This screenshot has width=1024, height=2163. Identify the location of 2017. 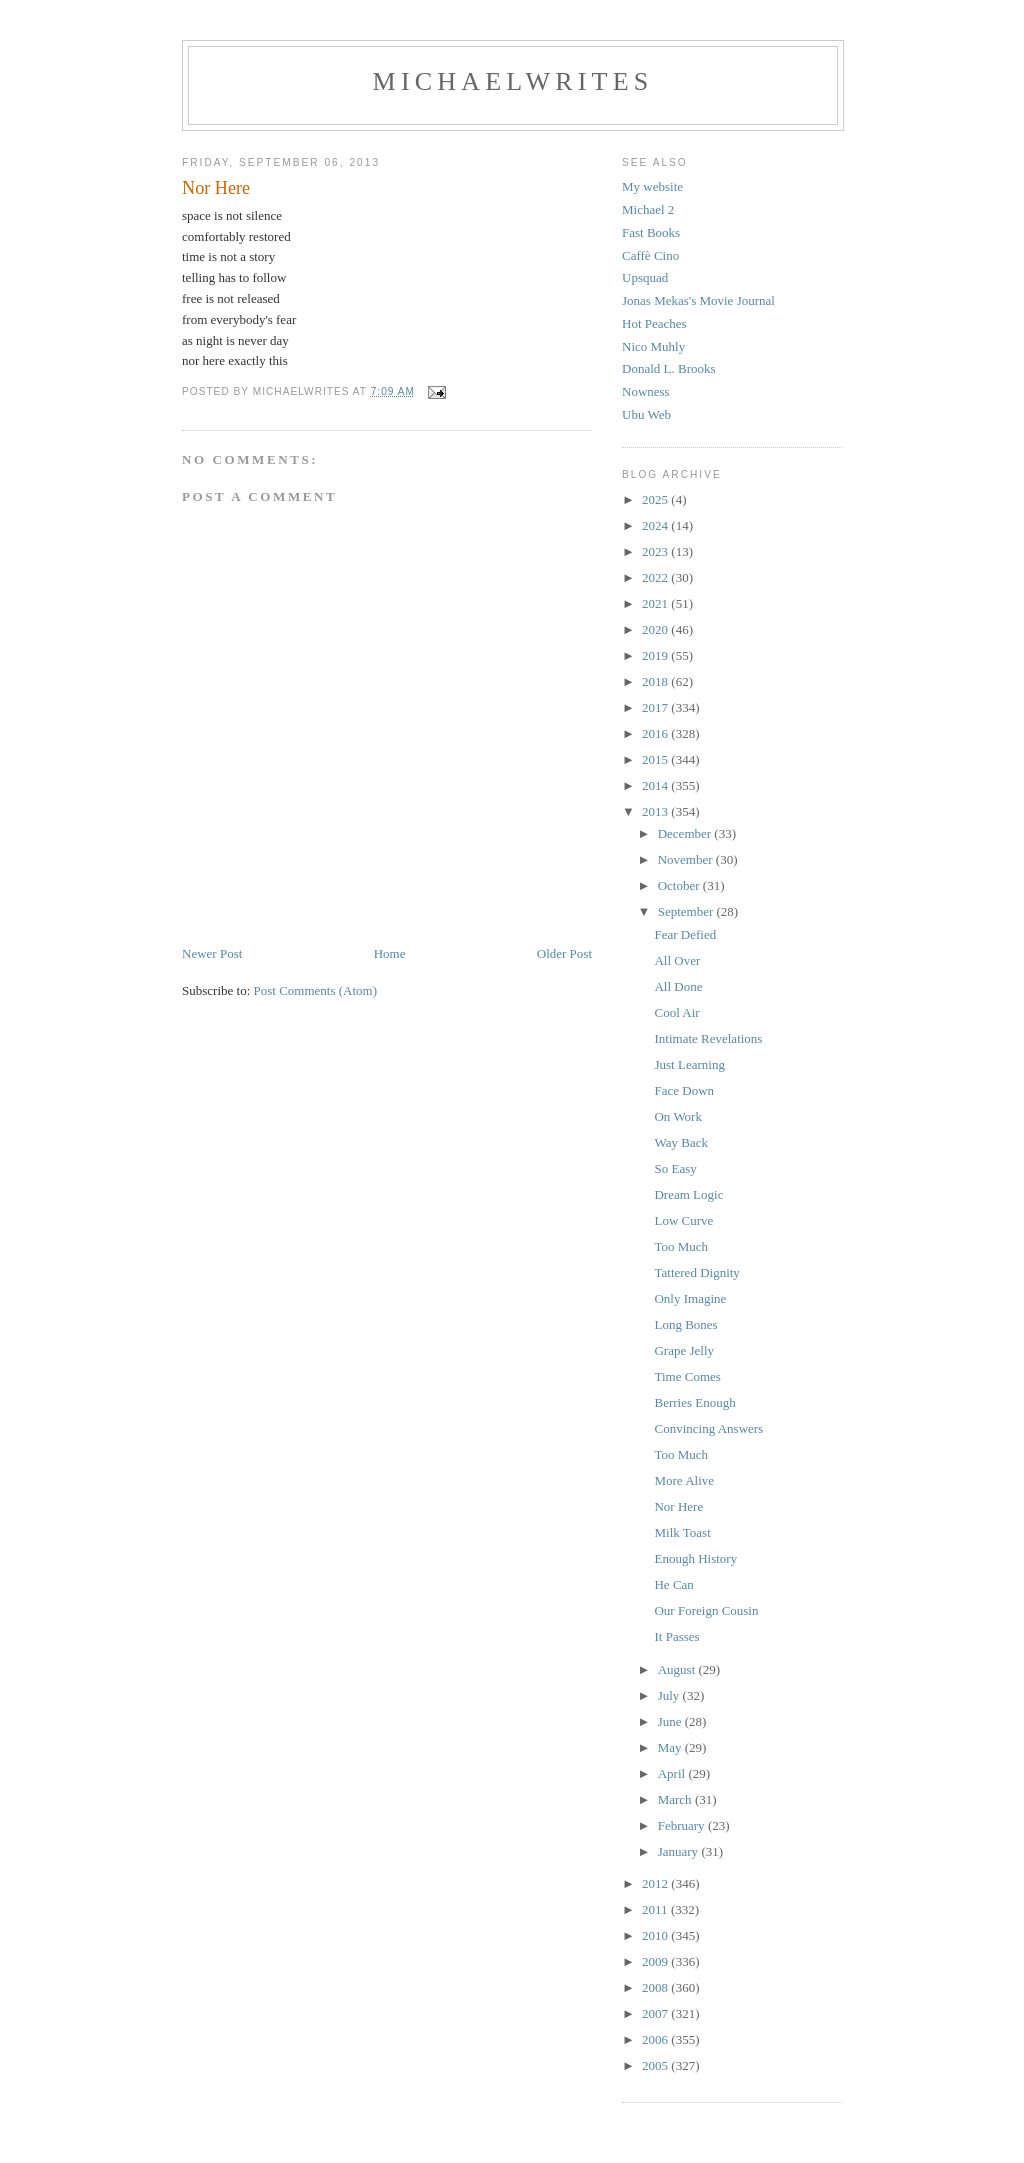
(656, 707).